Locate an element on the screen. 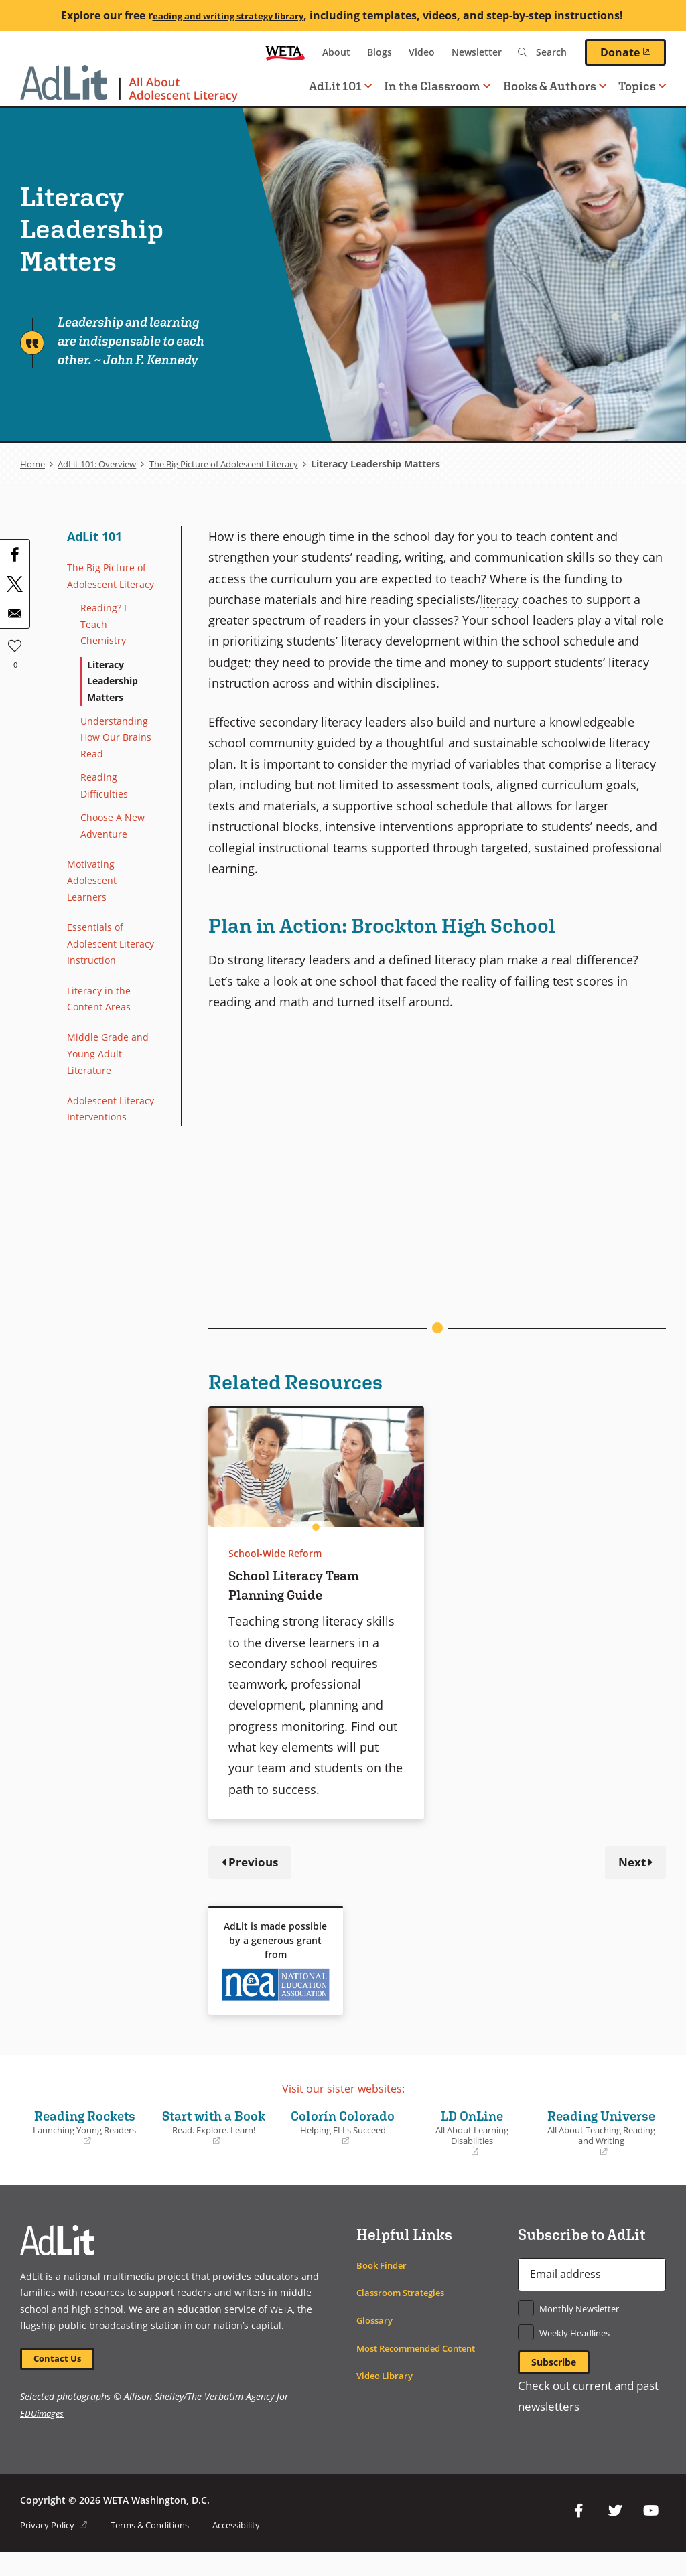 The width and height of the screenshot is (686, 2576). Most Recommended Content is located at coordinates (423, 2369).